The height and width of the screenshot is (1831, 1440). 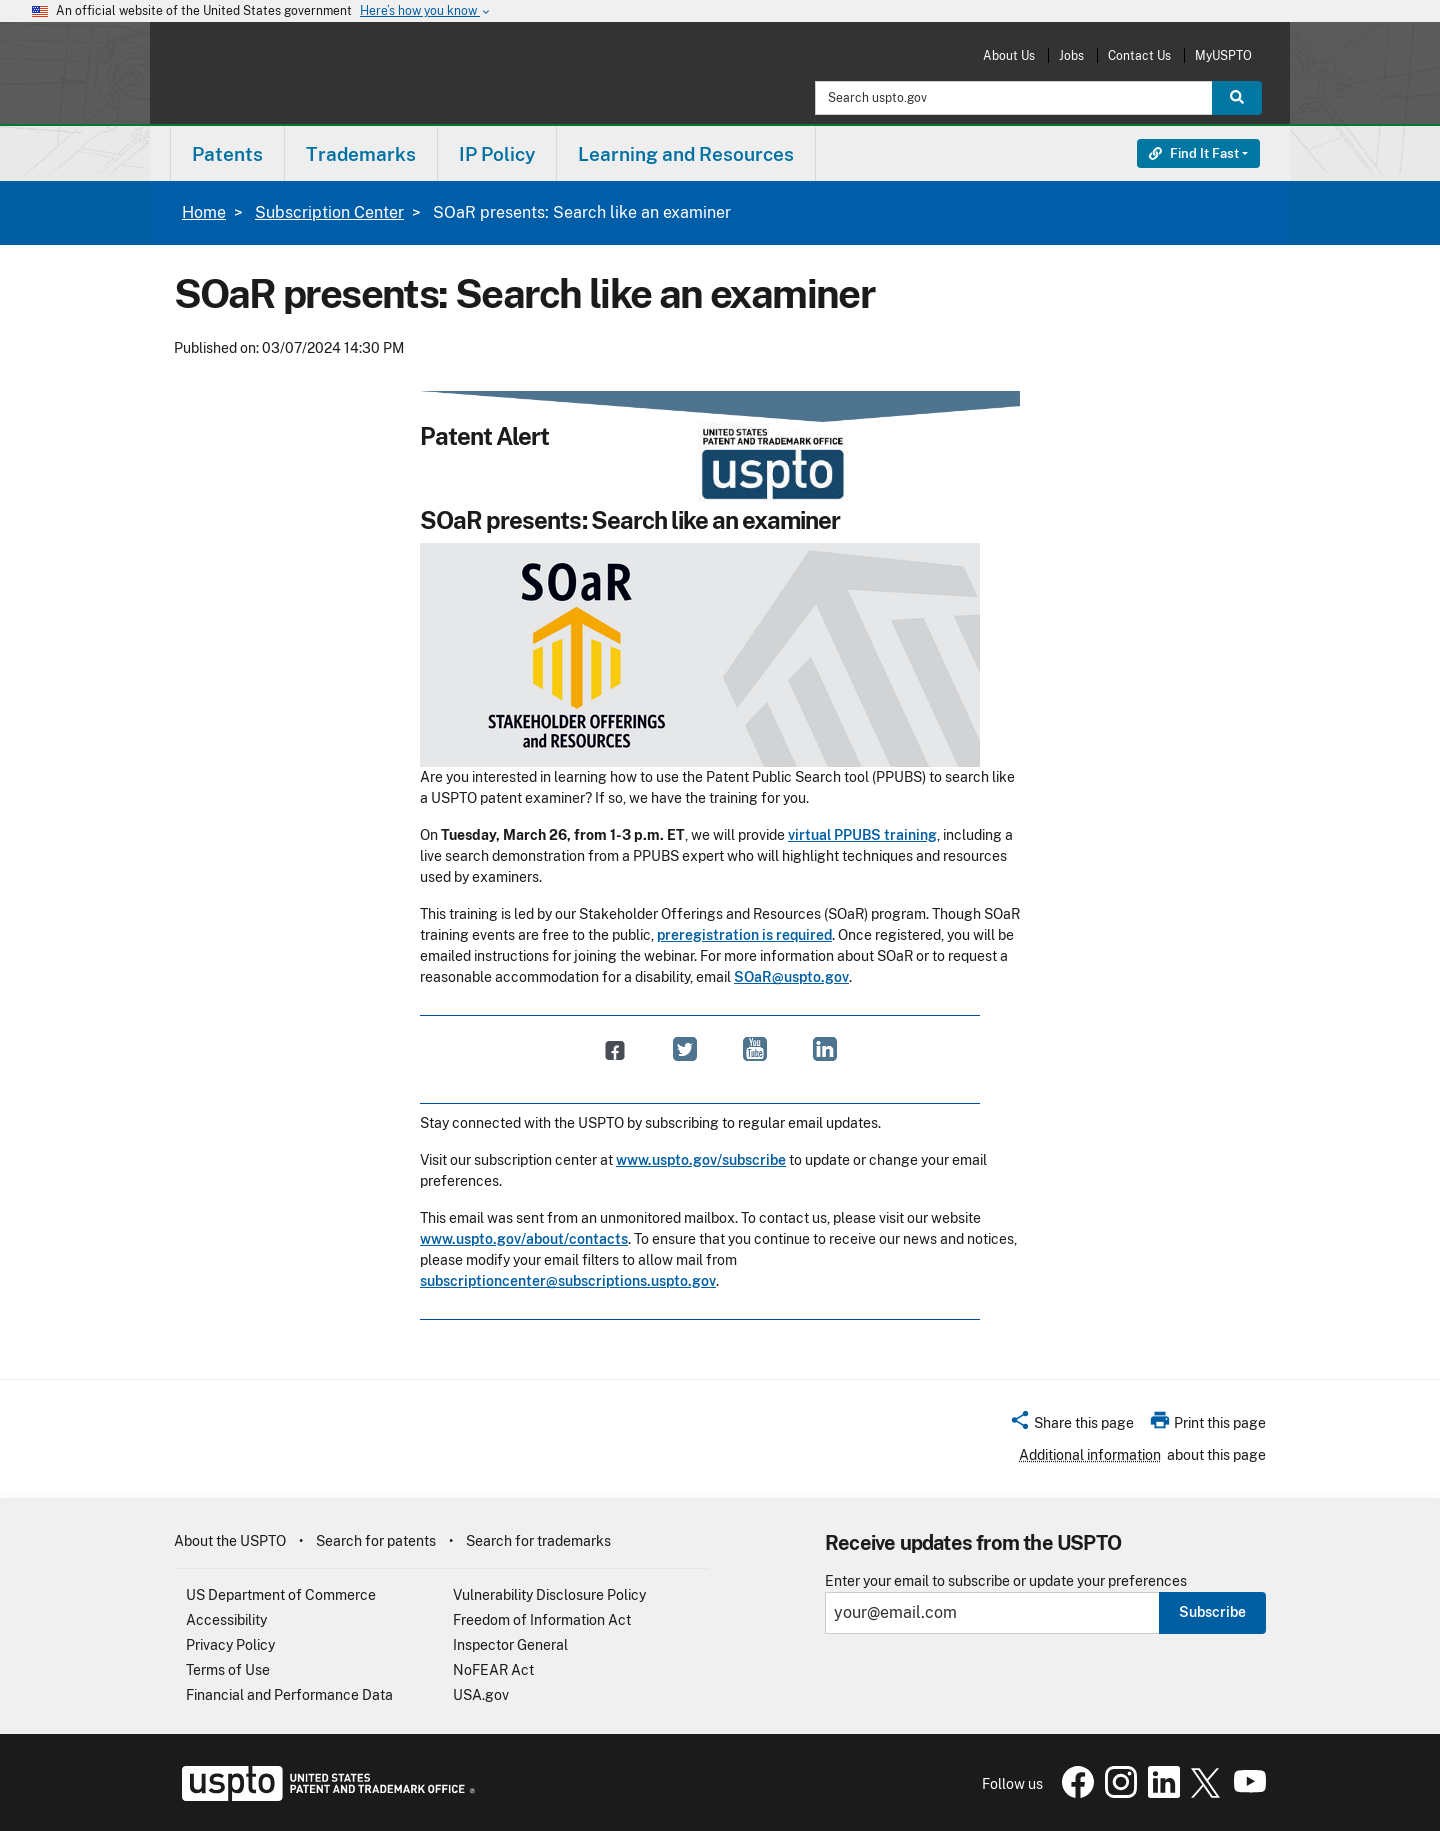 I want to click on USA.gov, so click(x=481, y=1695).